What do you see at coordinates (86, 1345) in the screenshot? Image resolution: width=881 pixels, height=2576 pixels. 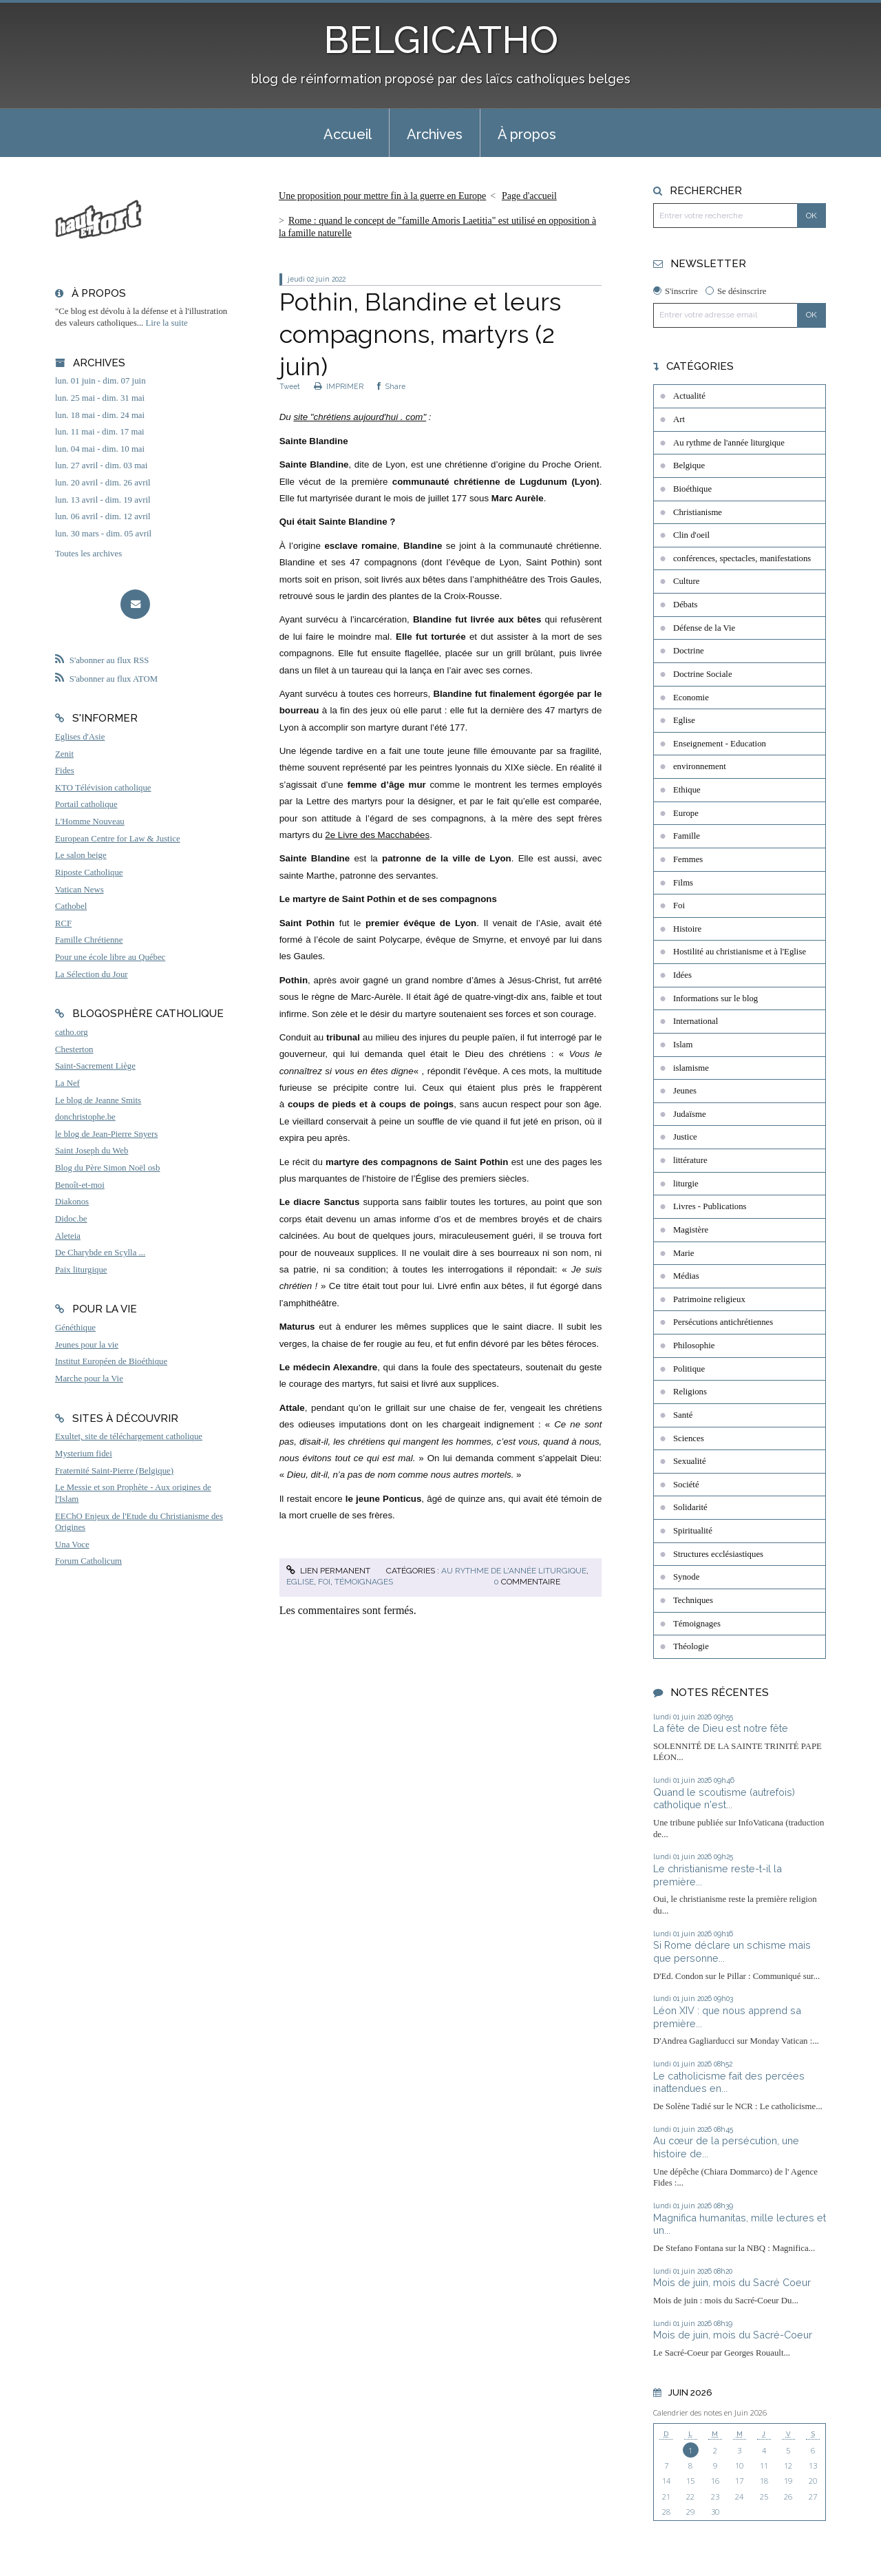 I see `Jeunes pour la vie` at bounding box center [86, 1345].